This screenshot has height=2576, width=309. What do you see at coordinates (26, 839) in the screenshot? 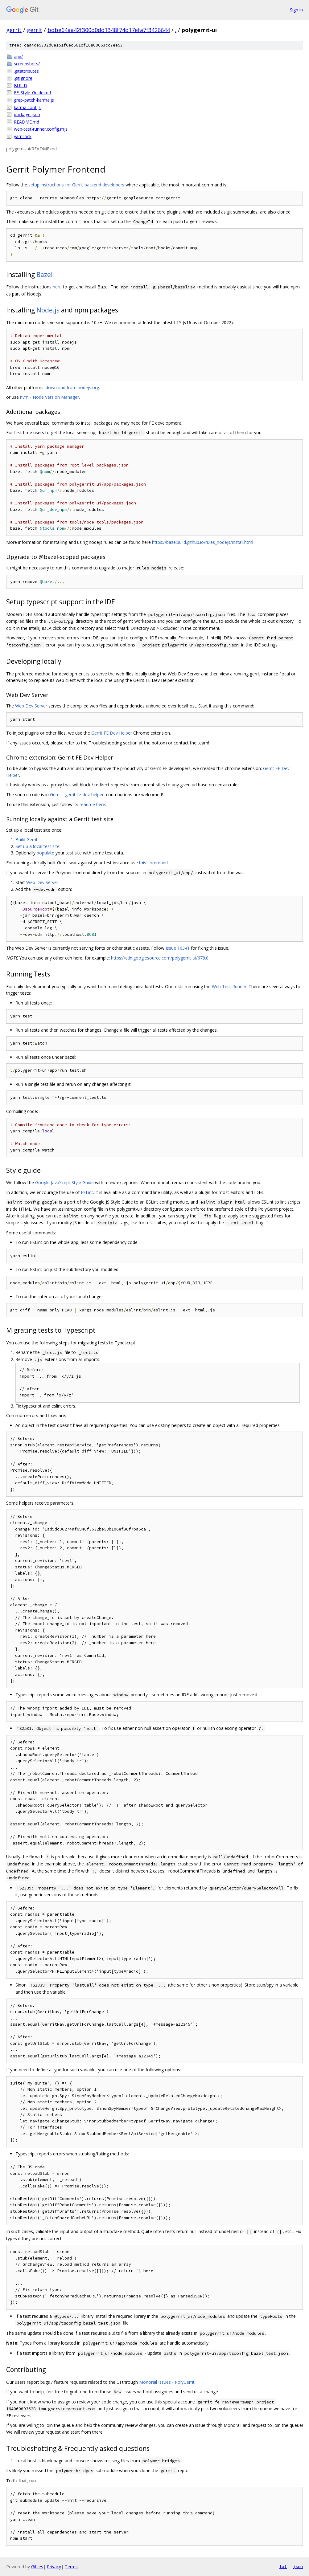
I see `Build Gerrit` at bounding box center [26, 839].